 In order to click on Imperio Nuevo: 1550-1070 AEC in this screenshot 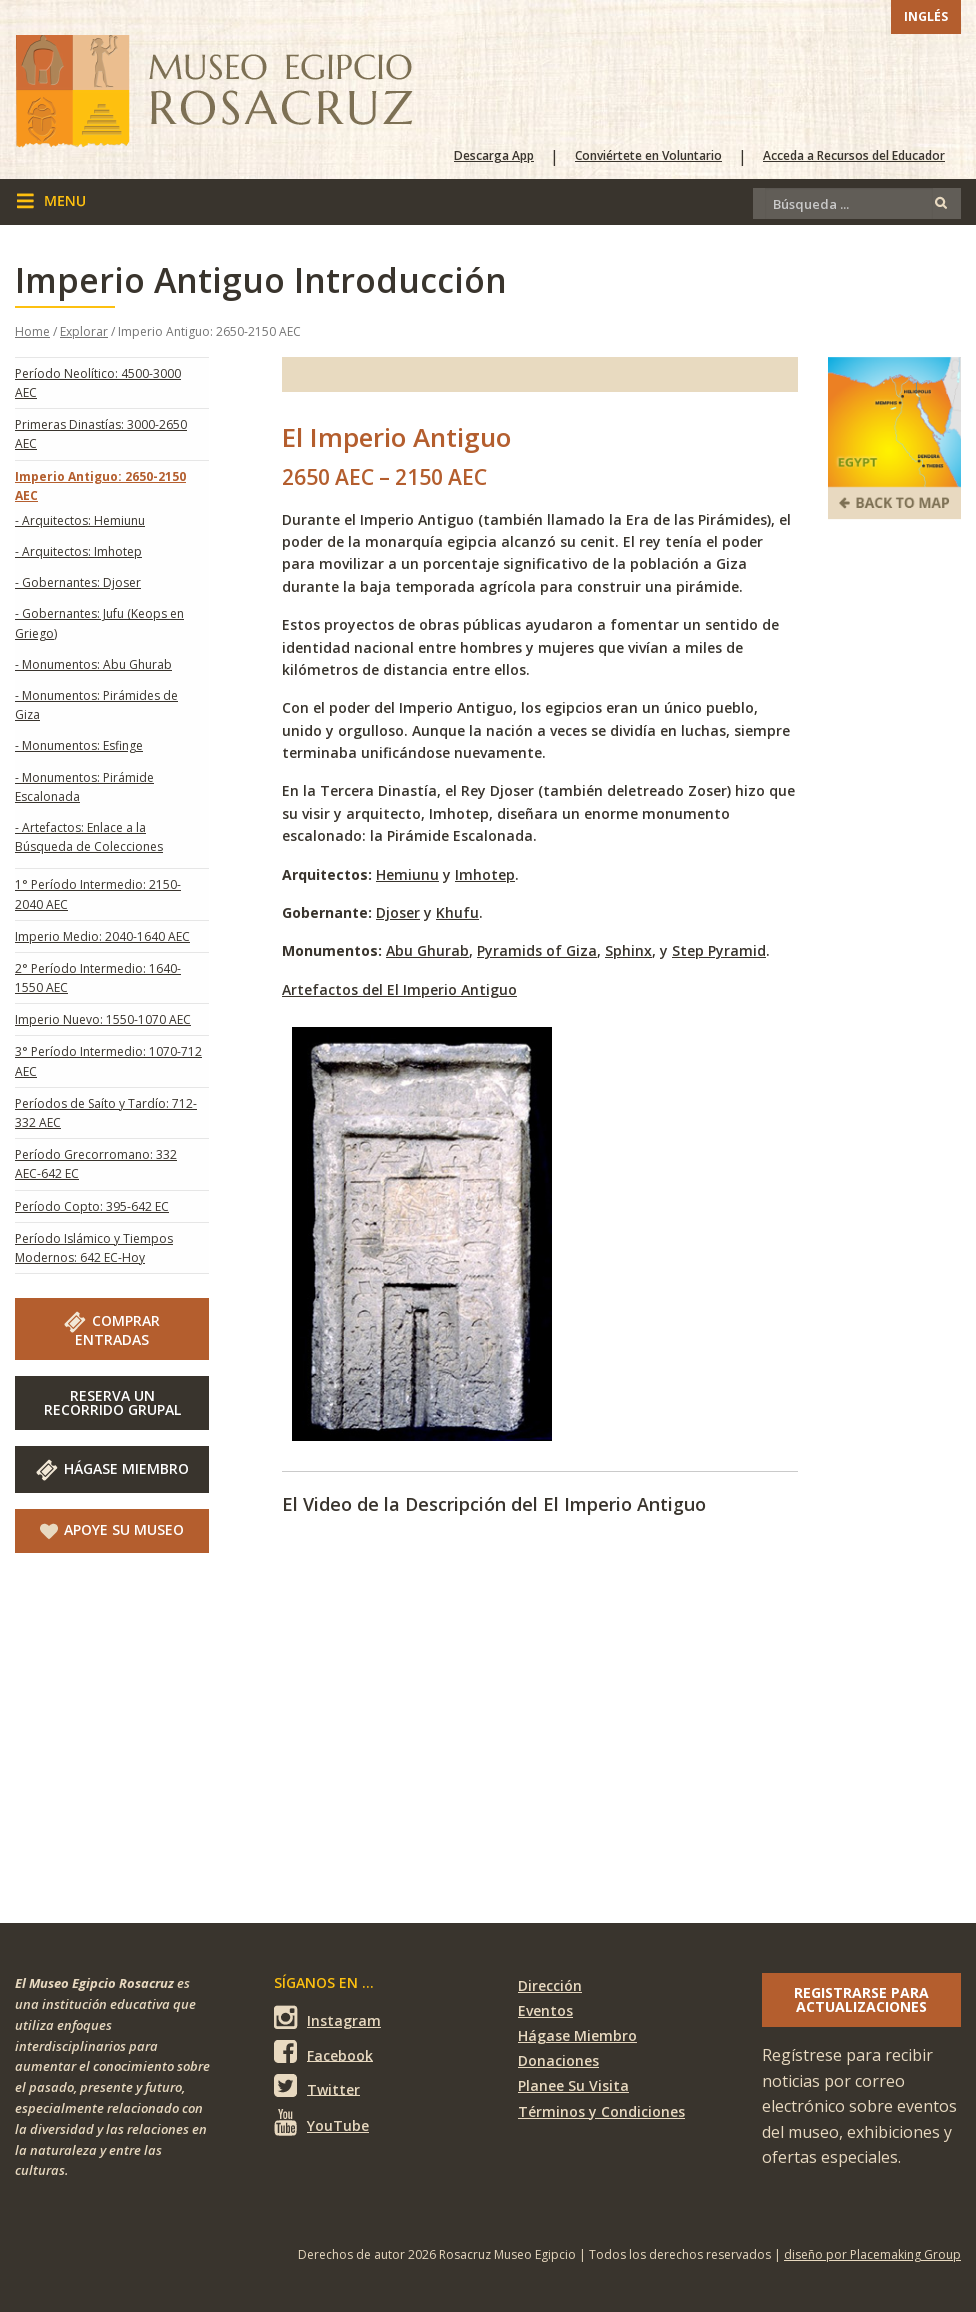, I will do `click(103, 1019)`.